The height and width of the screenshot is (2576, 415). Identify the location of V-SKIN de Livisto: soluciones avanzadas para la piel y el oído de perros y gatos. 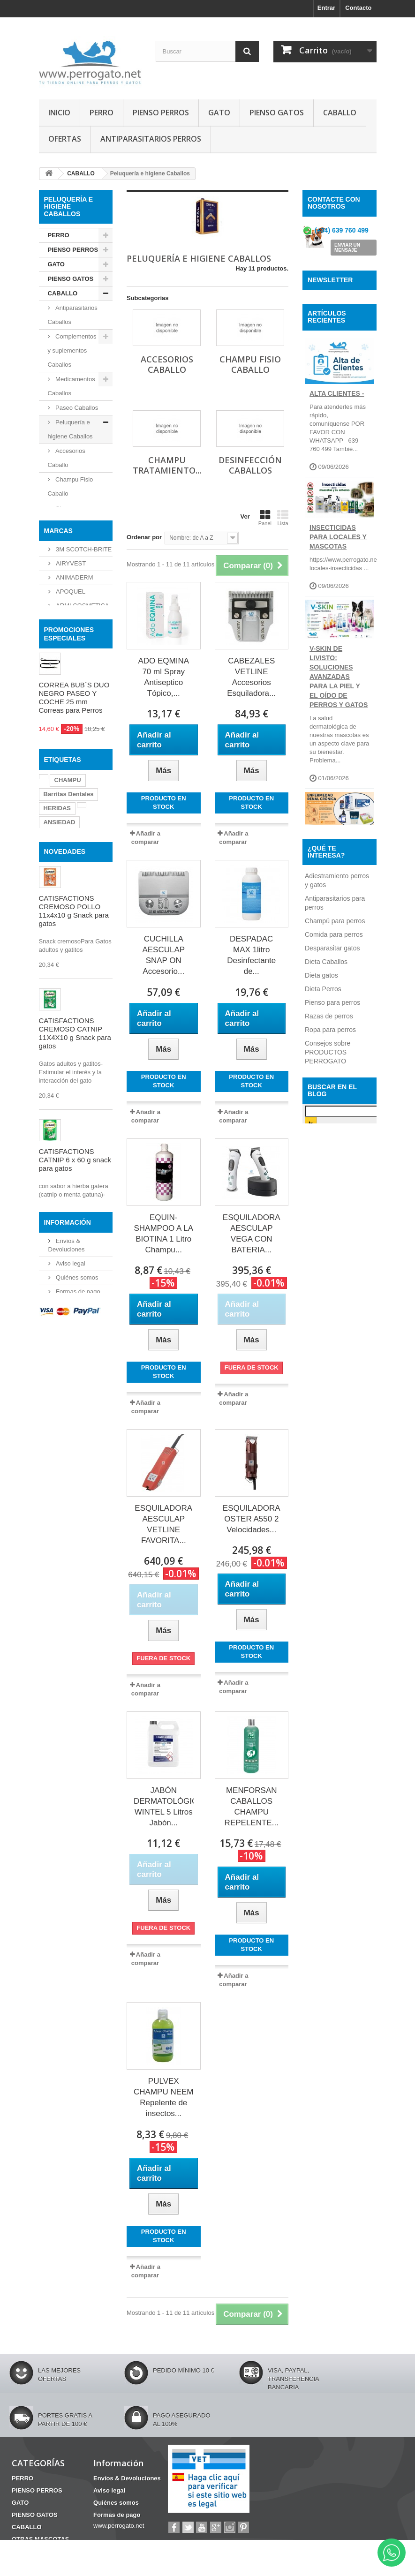
(338, 730).